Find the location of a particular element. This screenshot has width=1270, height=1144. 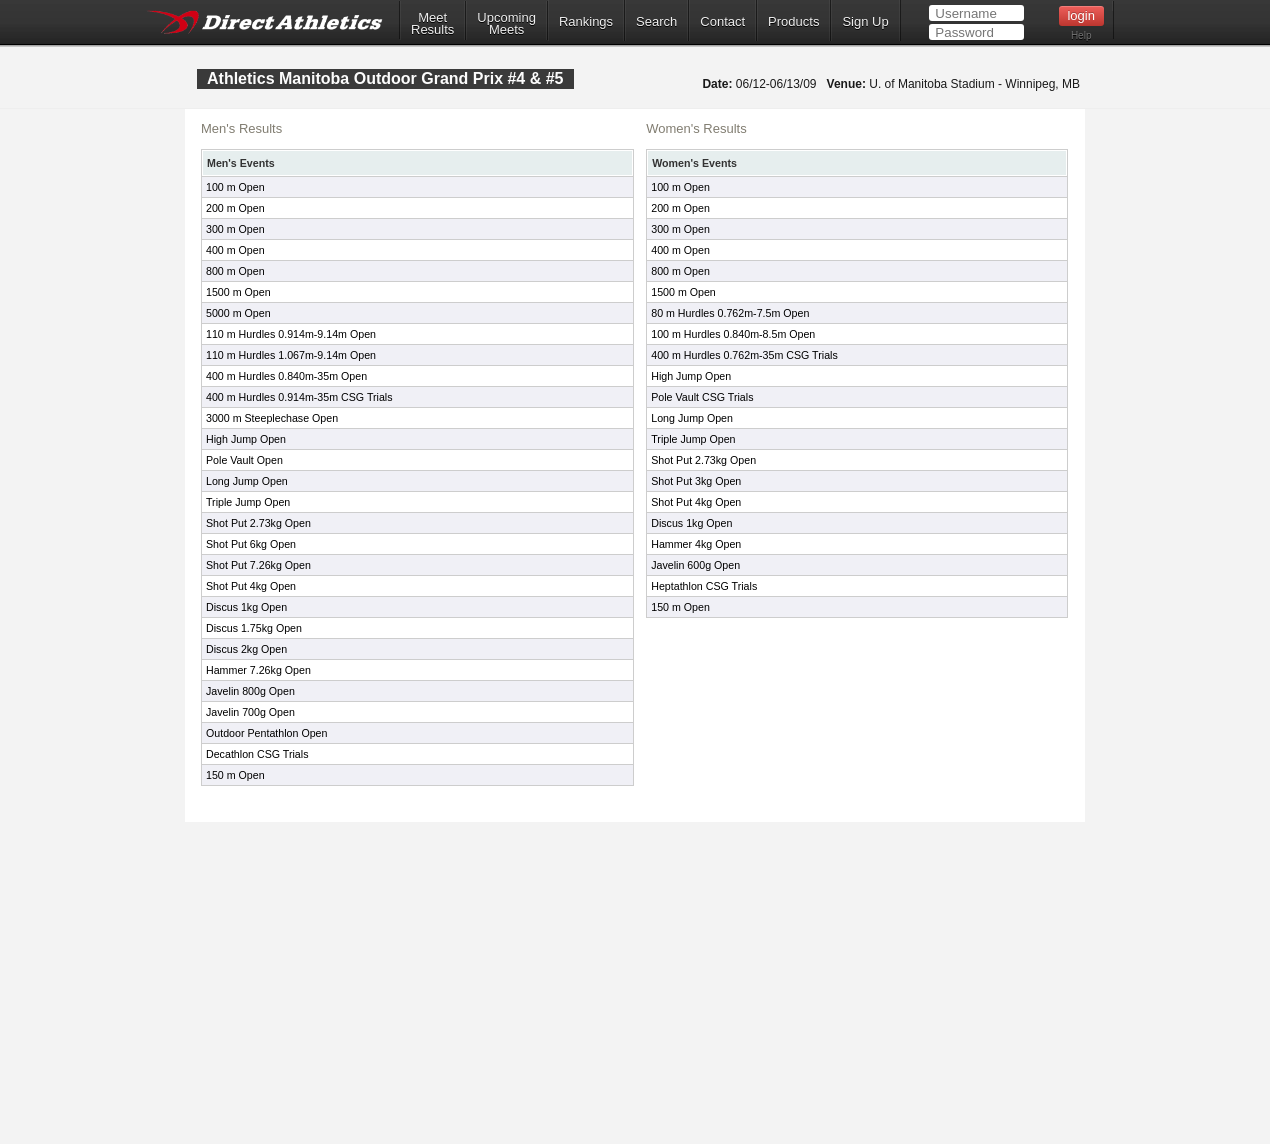

100 m Open is located at coordinates (235, 187).